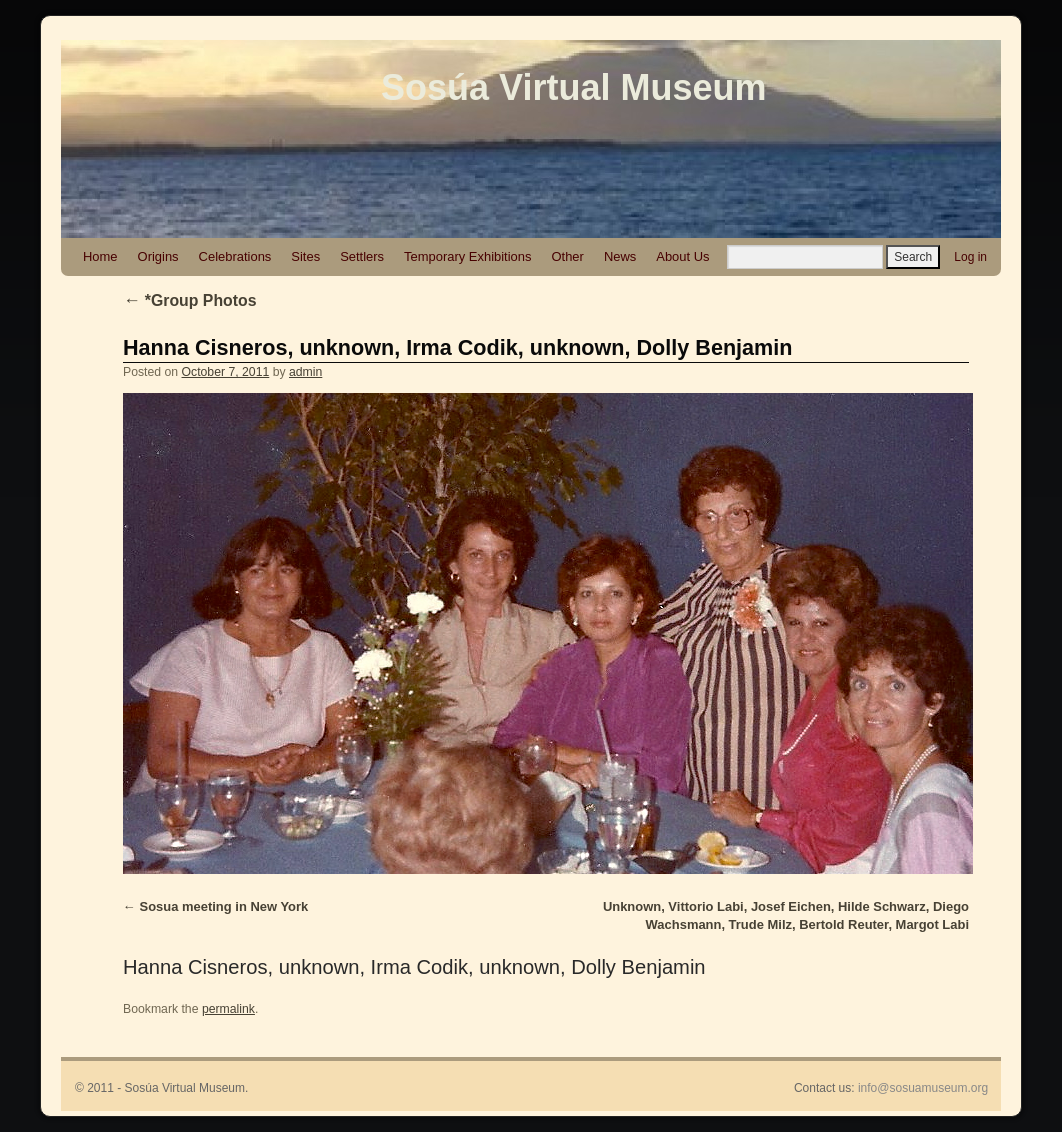  I want to click on About Us, so click(682, 256).